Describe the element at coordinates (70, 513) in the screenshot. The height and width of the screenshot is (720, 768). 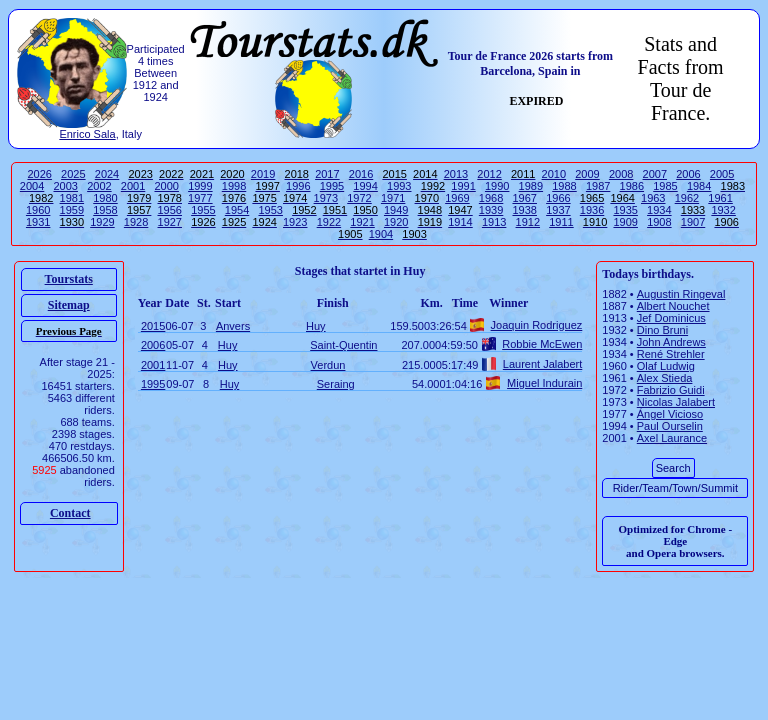
I see `Contact` at that location.